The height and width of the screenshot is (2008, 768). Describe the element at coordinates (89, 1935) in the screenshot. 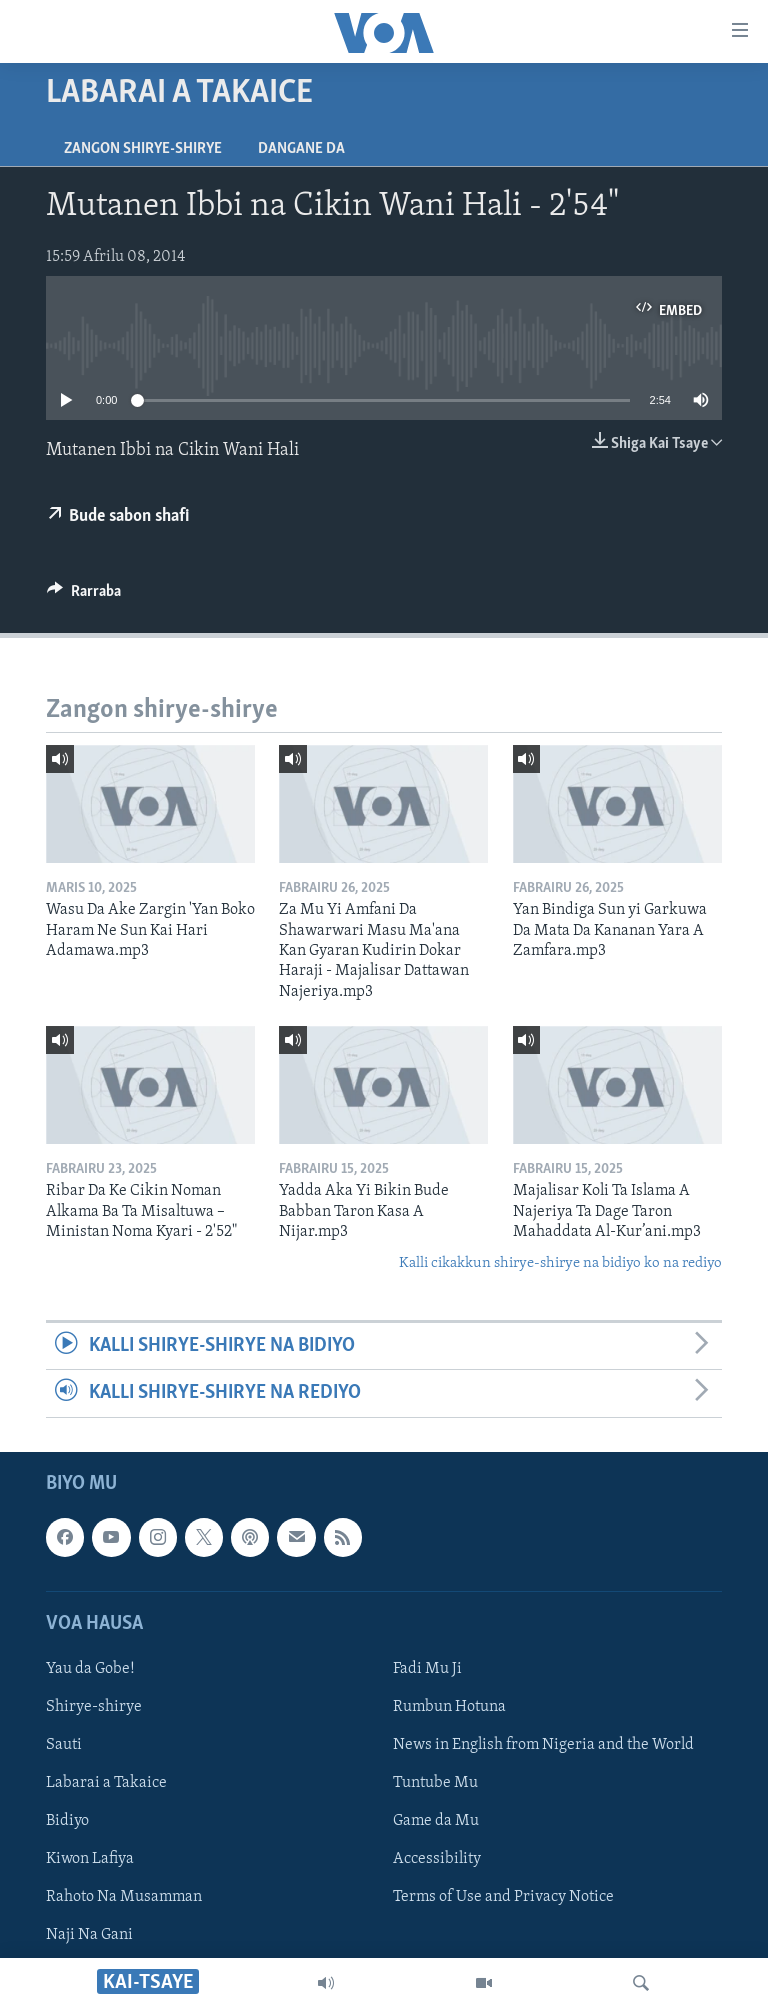

I see `Naji Na Gani` at that location.